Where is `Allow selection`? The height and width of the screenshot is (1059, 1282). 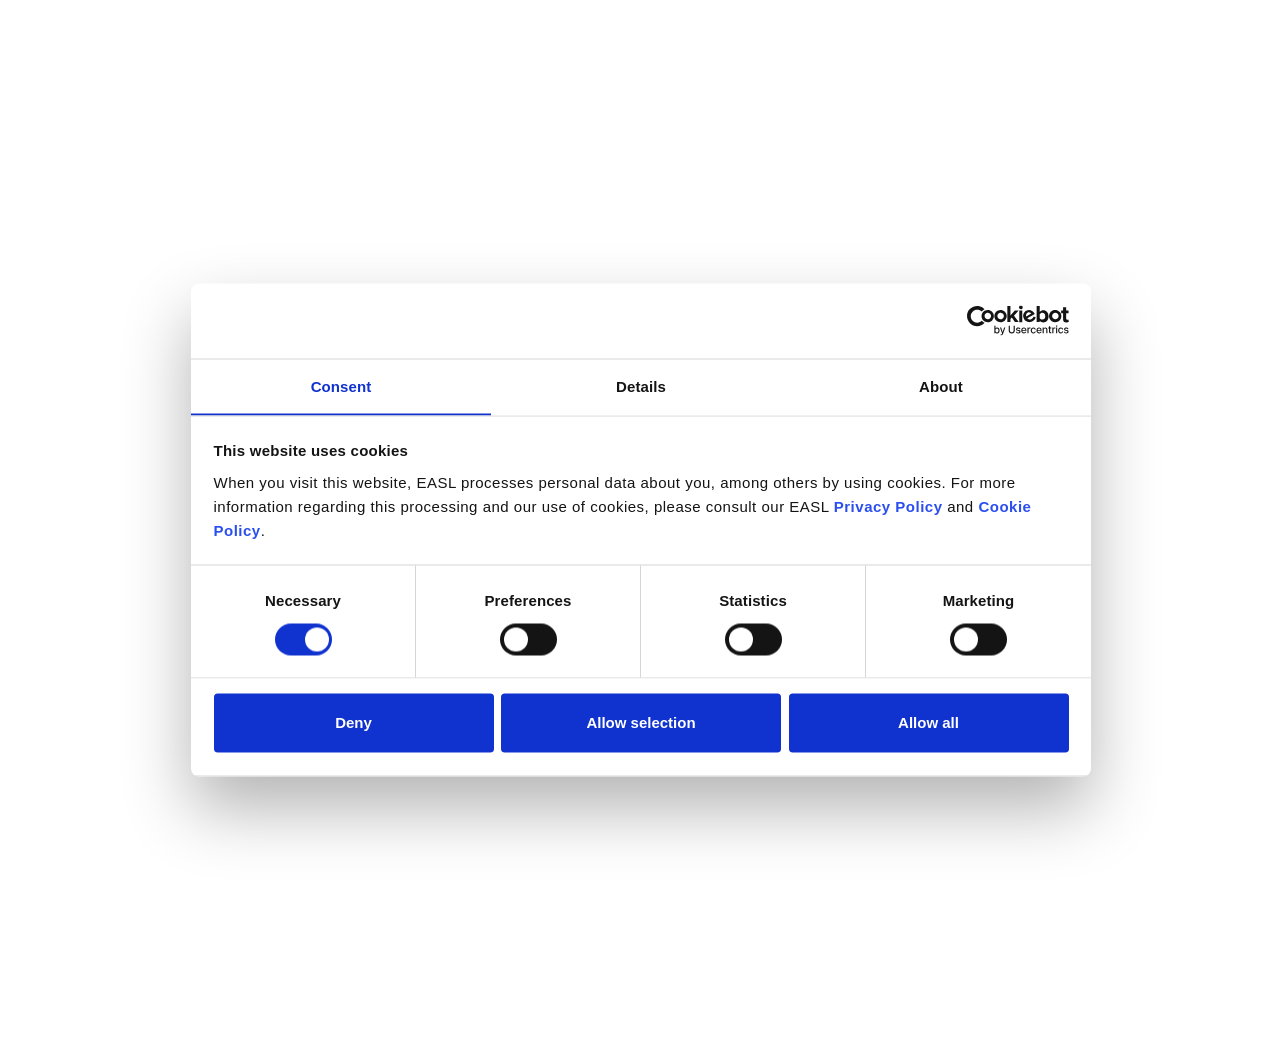
Allow selection is located at coordinates (640, 722).